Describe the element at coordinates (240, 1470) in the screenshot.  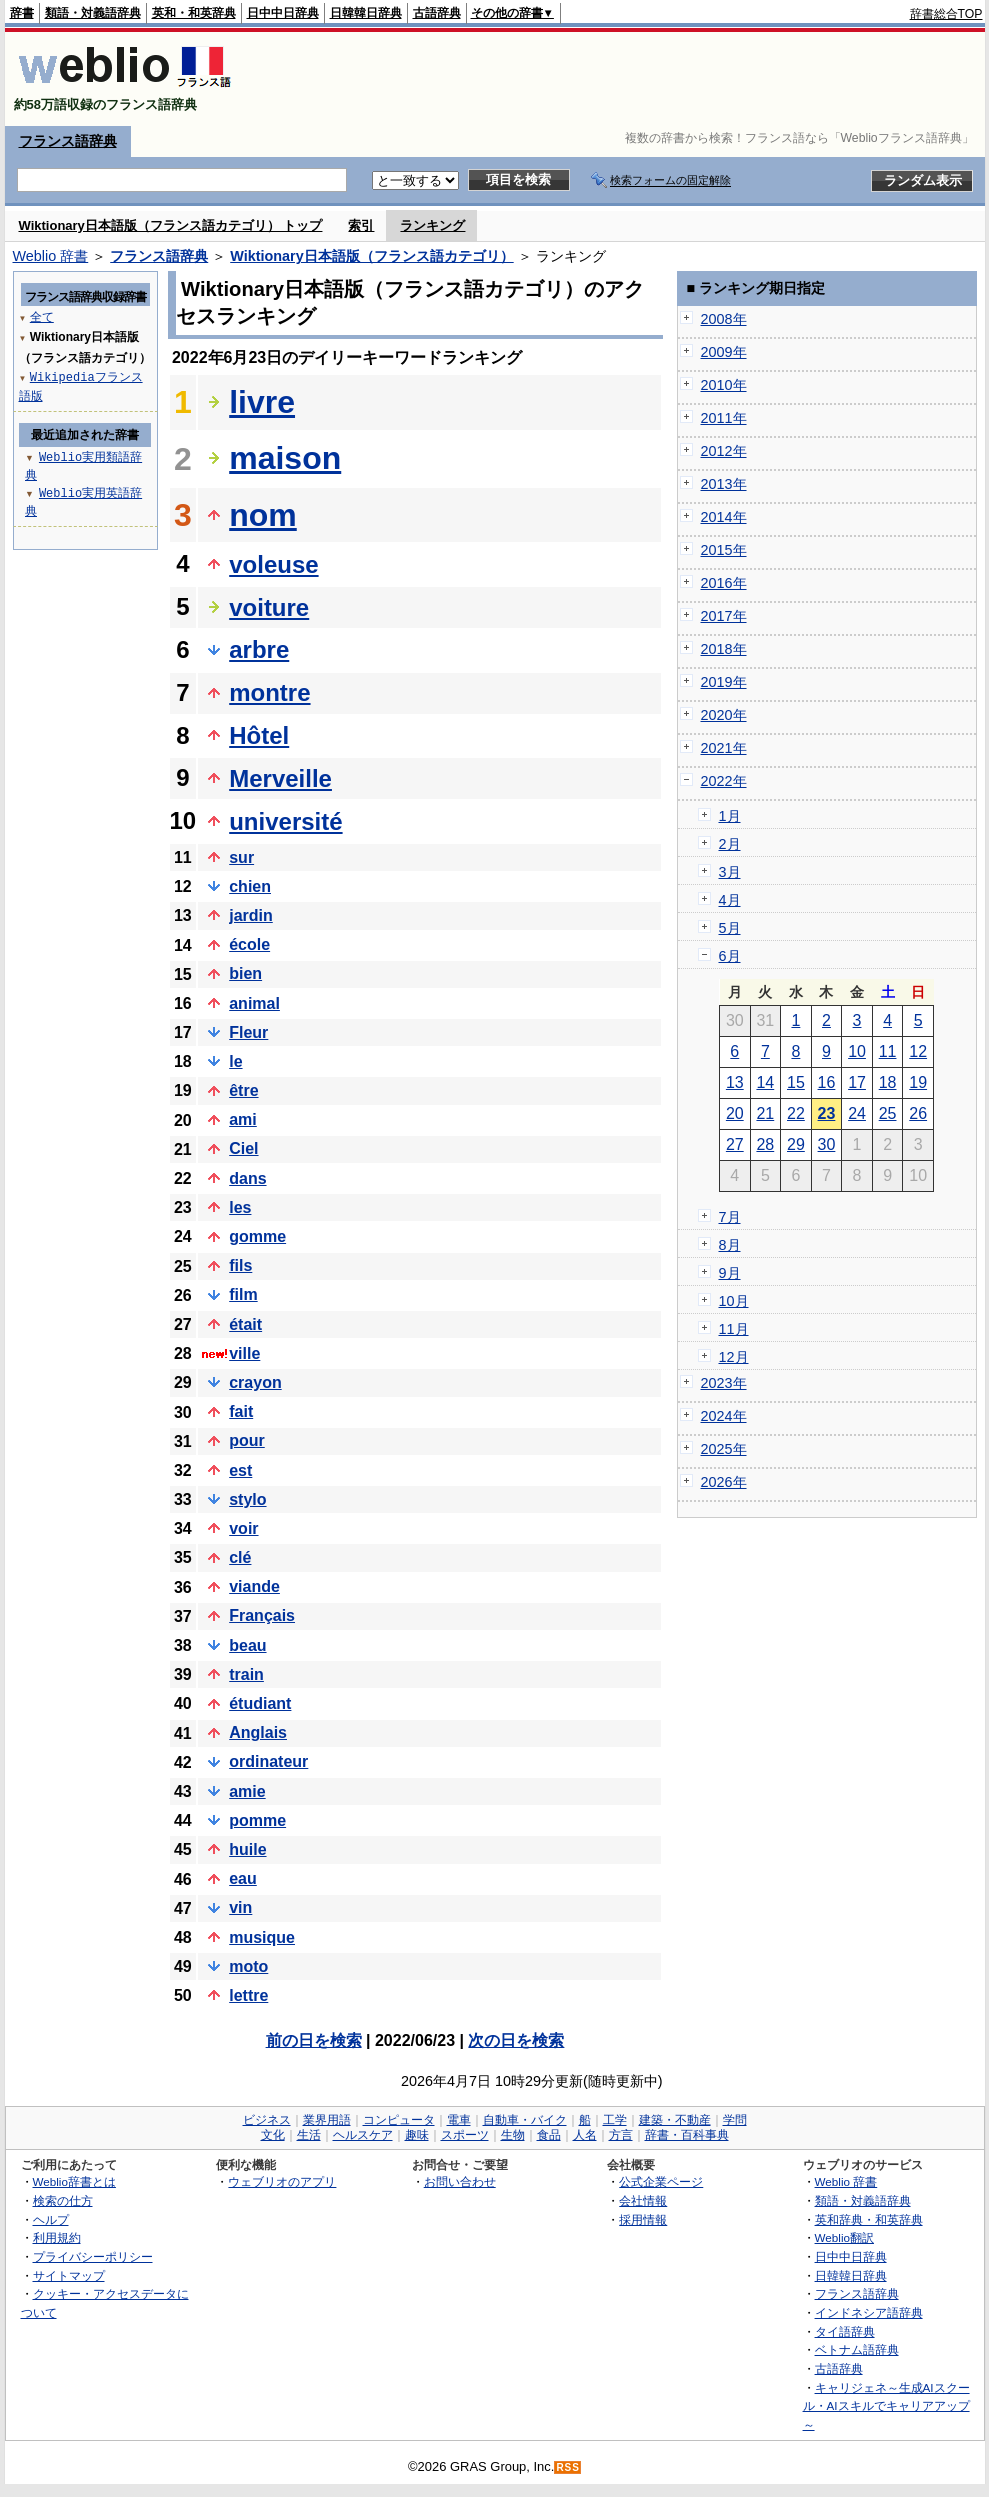
I see `est` at that location.